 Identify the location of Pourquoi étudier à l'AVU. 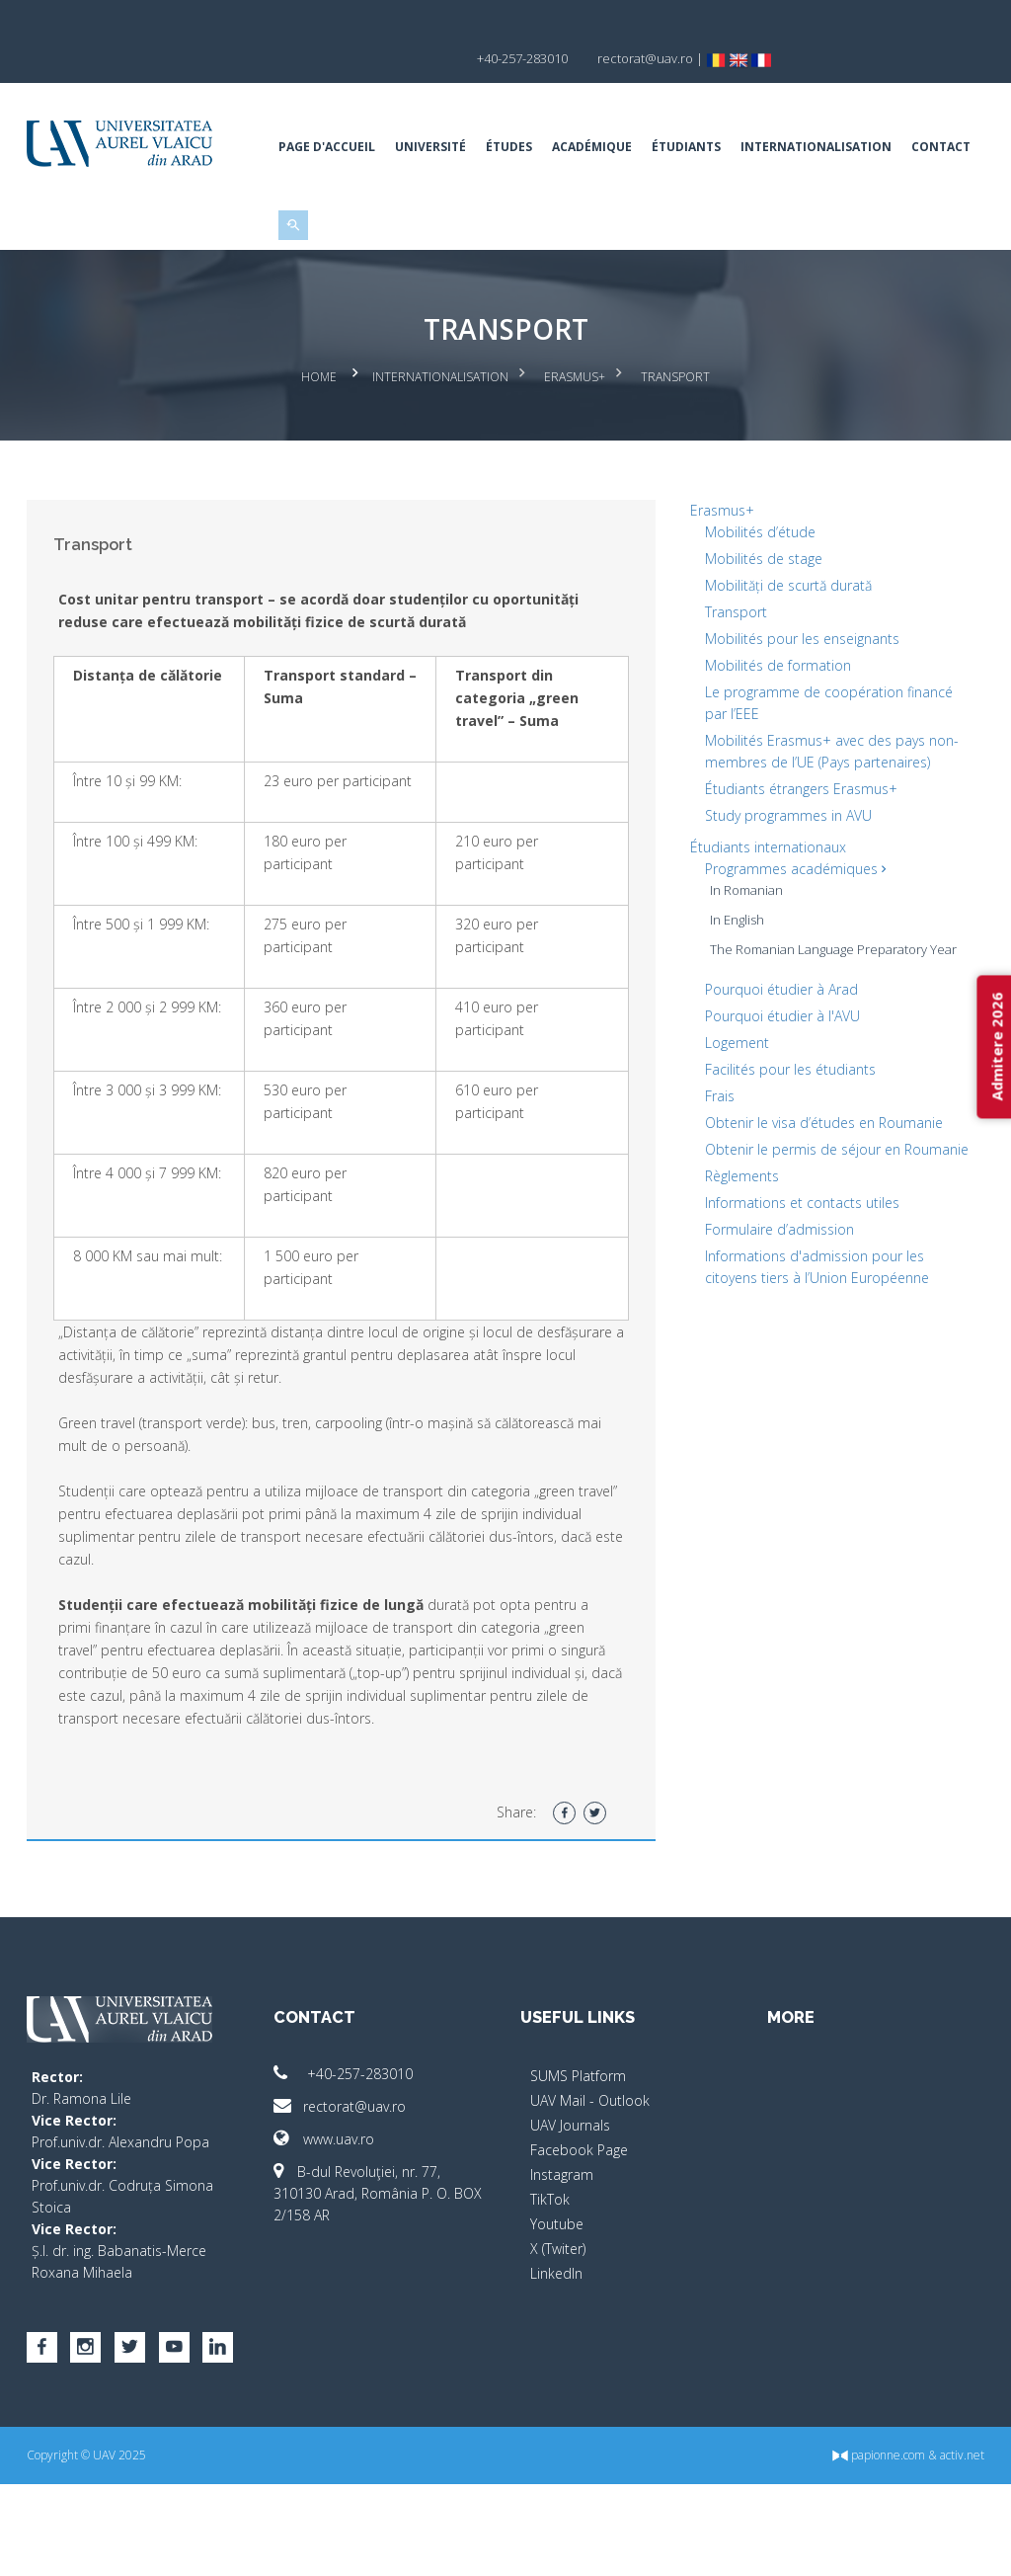
(777, 1085).